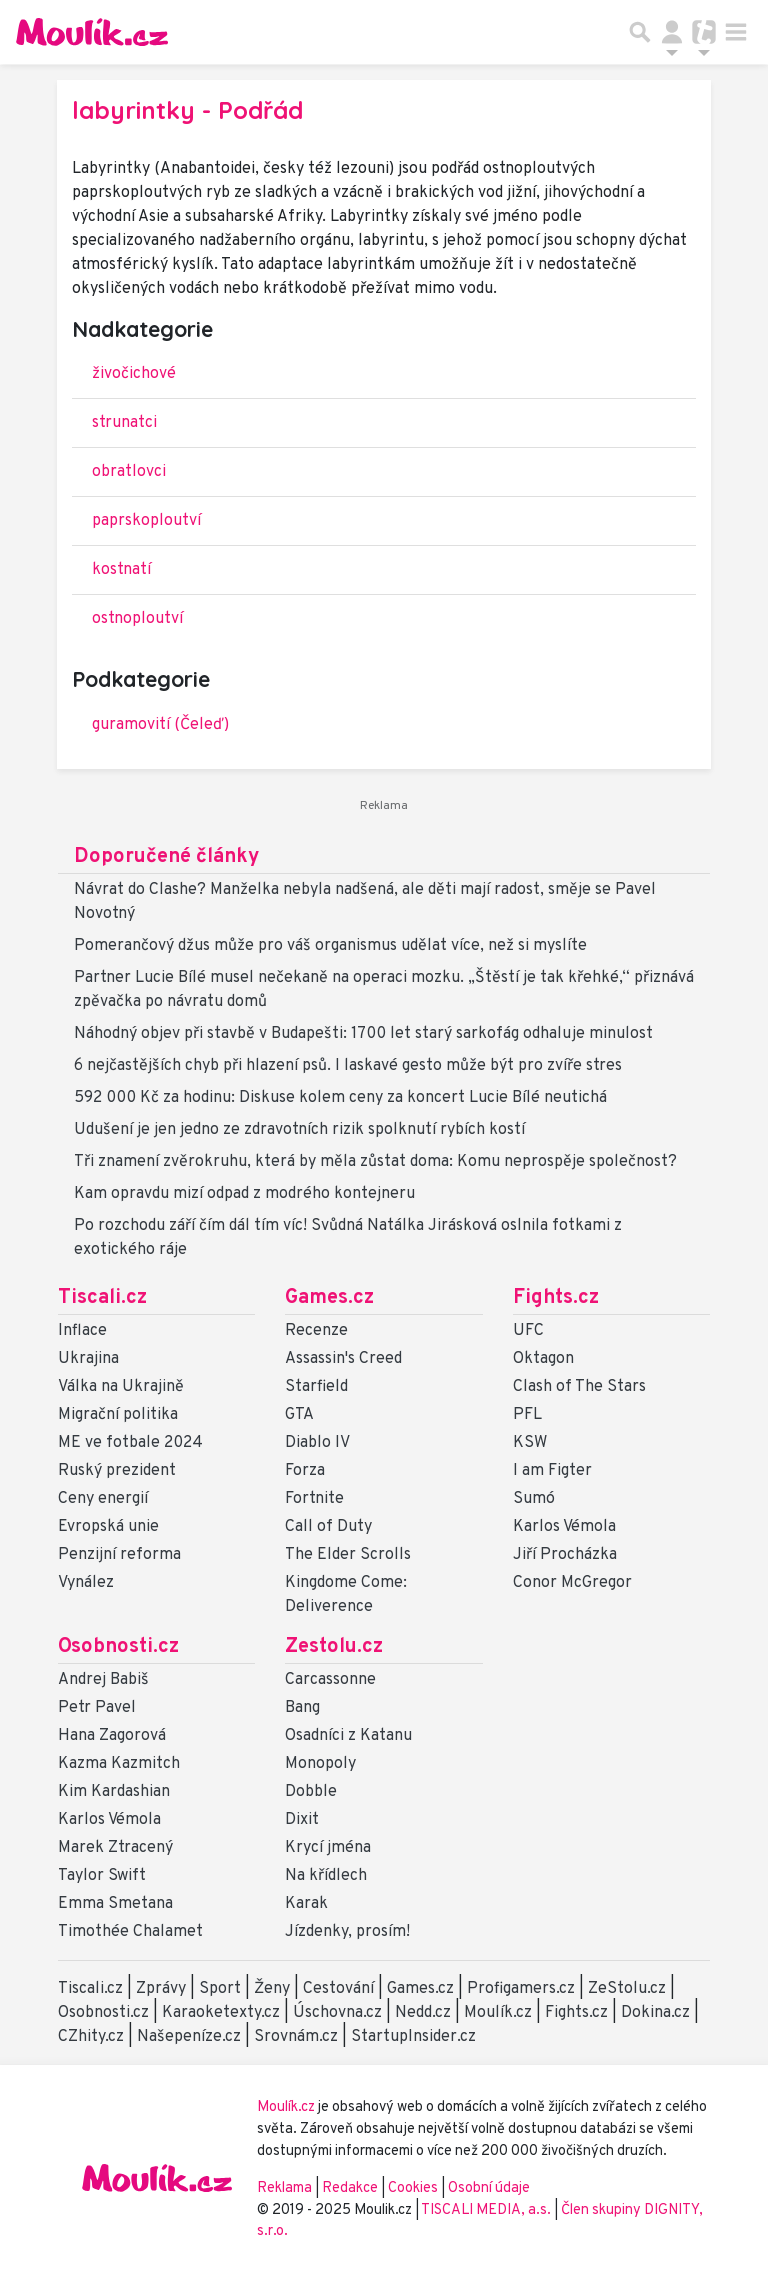  What do you see at coordinates (161, 1989) in the screenshot?
I see `Zprávy` at bounding box center [161, 1989].